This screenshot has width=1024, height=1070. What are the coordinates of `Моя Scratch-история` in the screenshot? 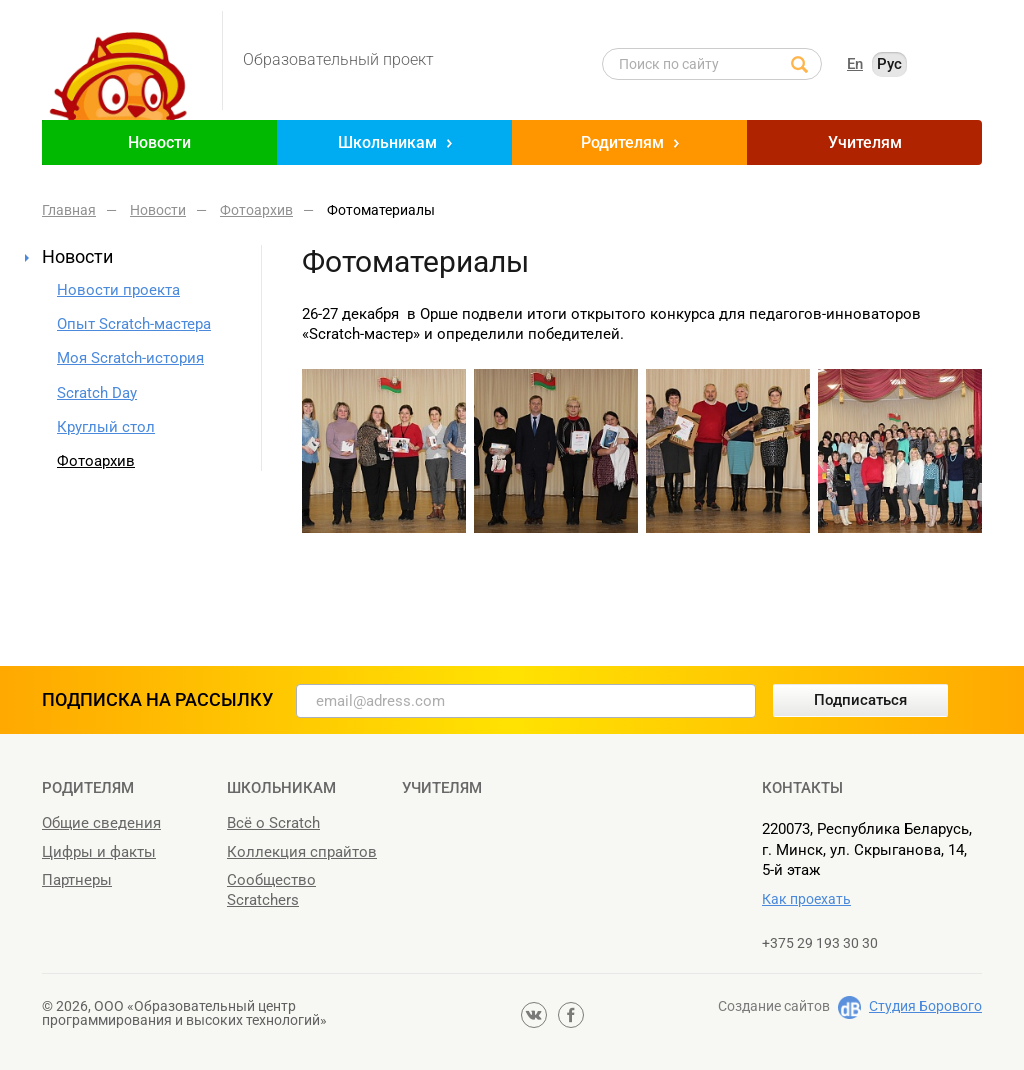 It's located at (130, 358).